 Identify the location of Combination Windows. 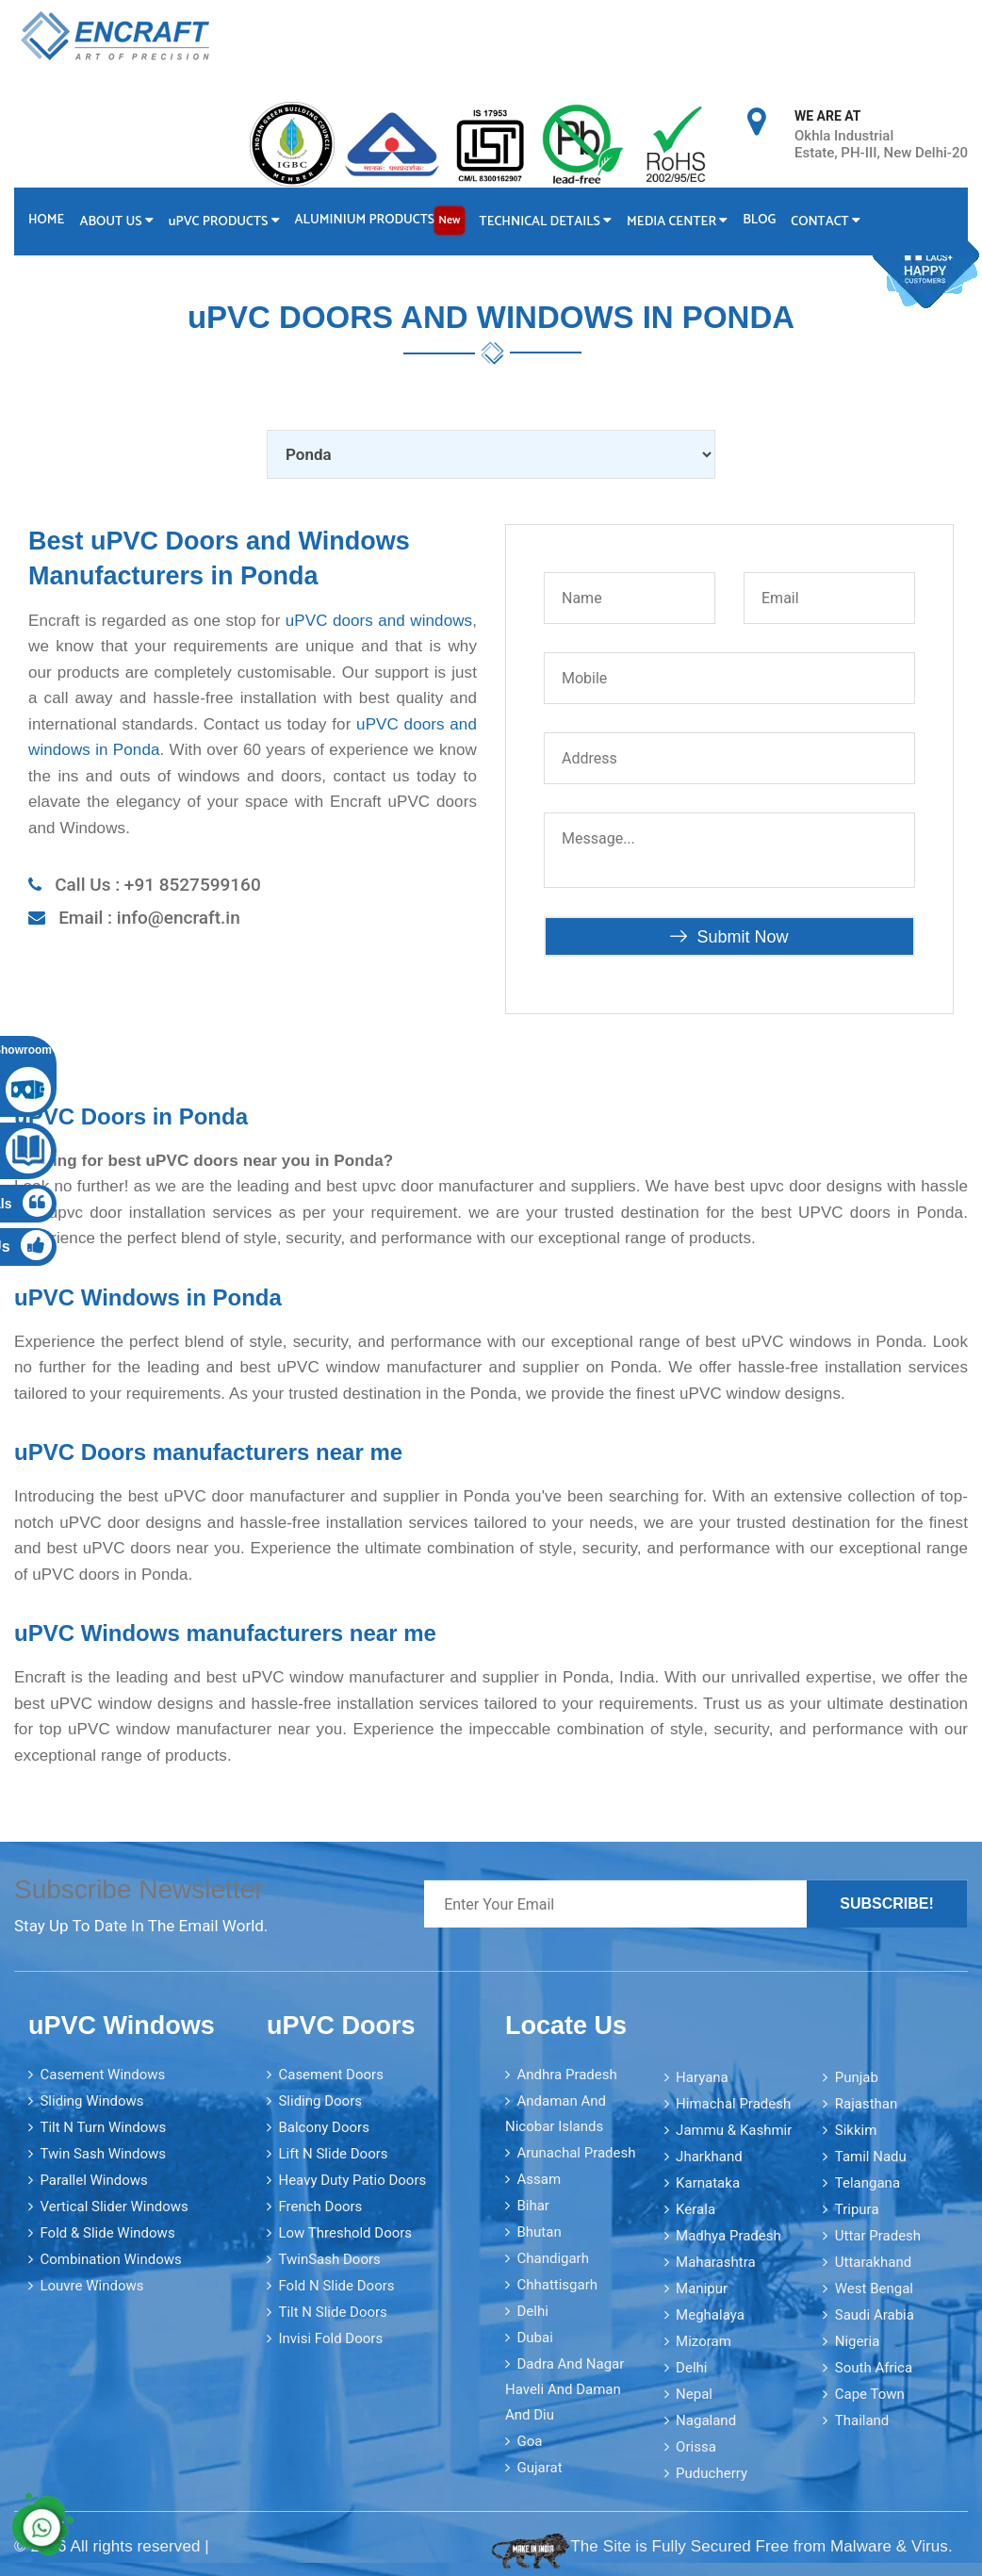
(110, 2258).